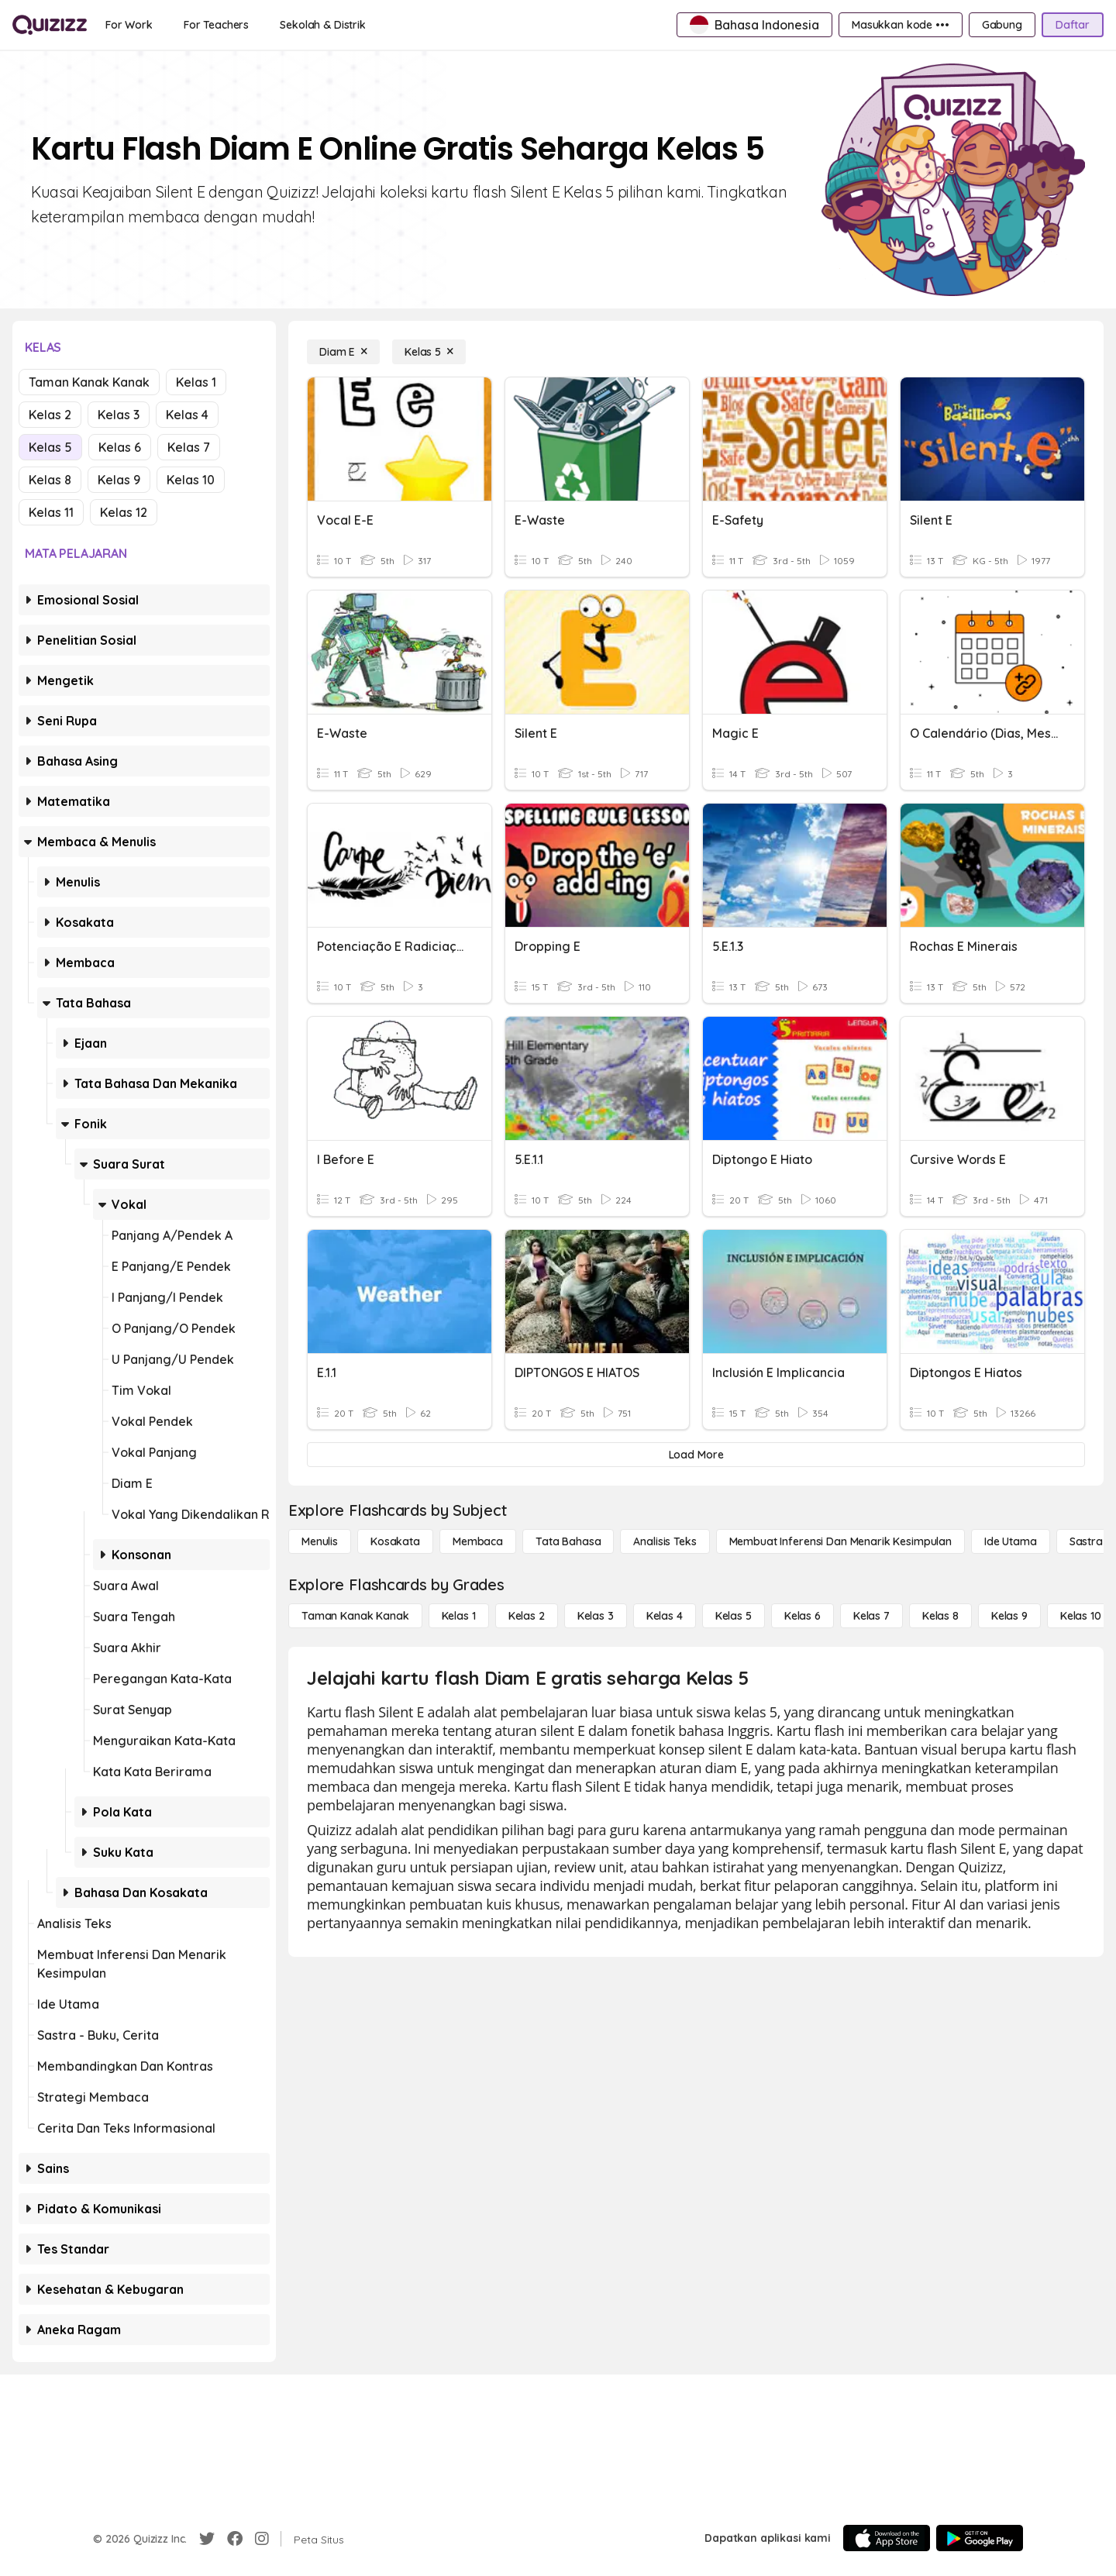  Describe the element at coordinates (802, 1615) in the screenshot. I see `[Kelas 6]` at that location.